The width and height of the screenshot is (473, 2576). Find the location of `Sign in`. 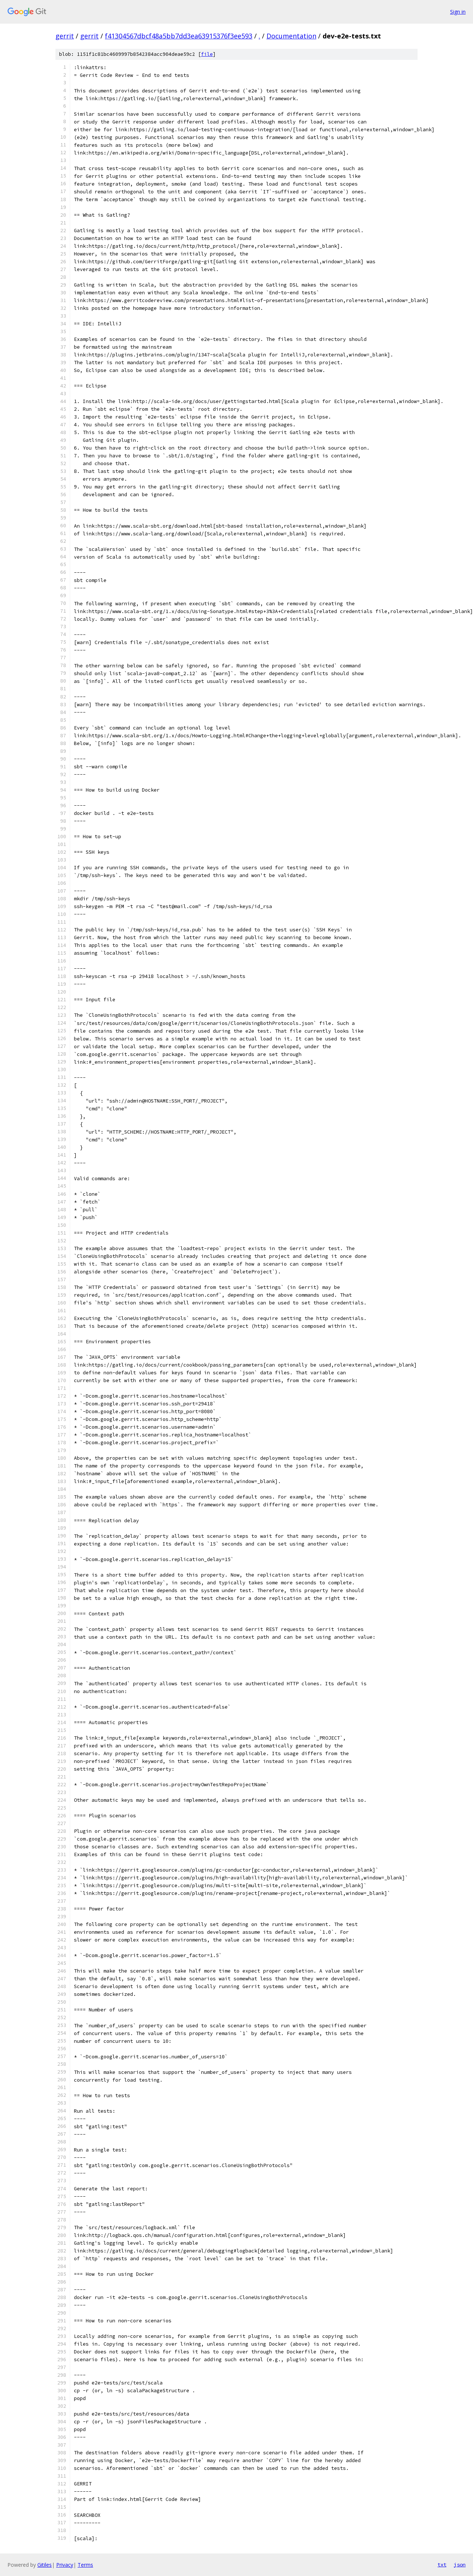

Sign in is located at coordinates (458, 11).